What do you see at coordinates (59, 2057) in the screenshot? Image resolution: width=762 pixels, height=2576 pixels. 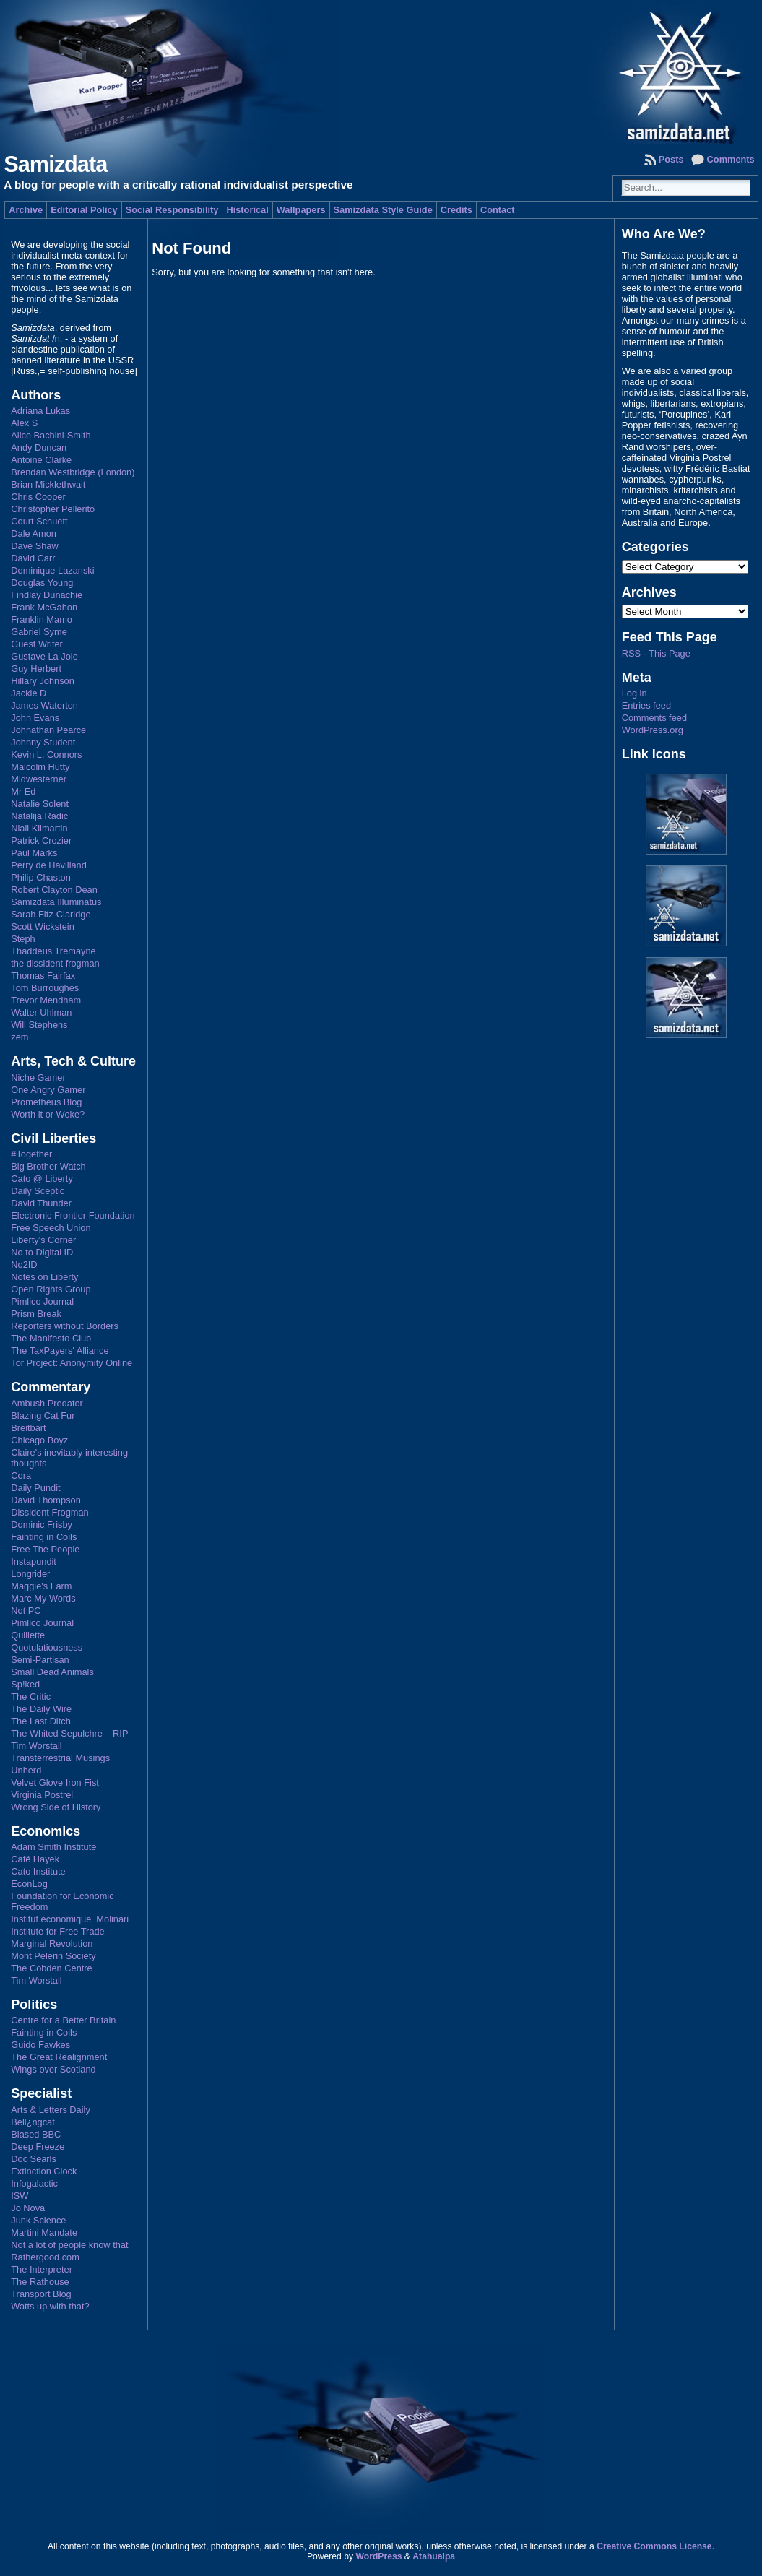 I see `The Great Realignment` at bounding box center [59, 2057].